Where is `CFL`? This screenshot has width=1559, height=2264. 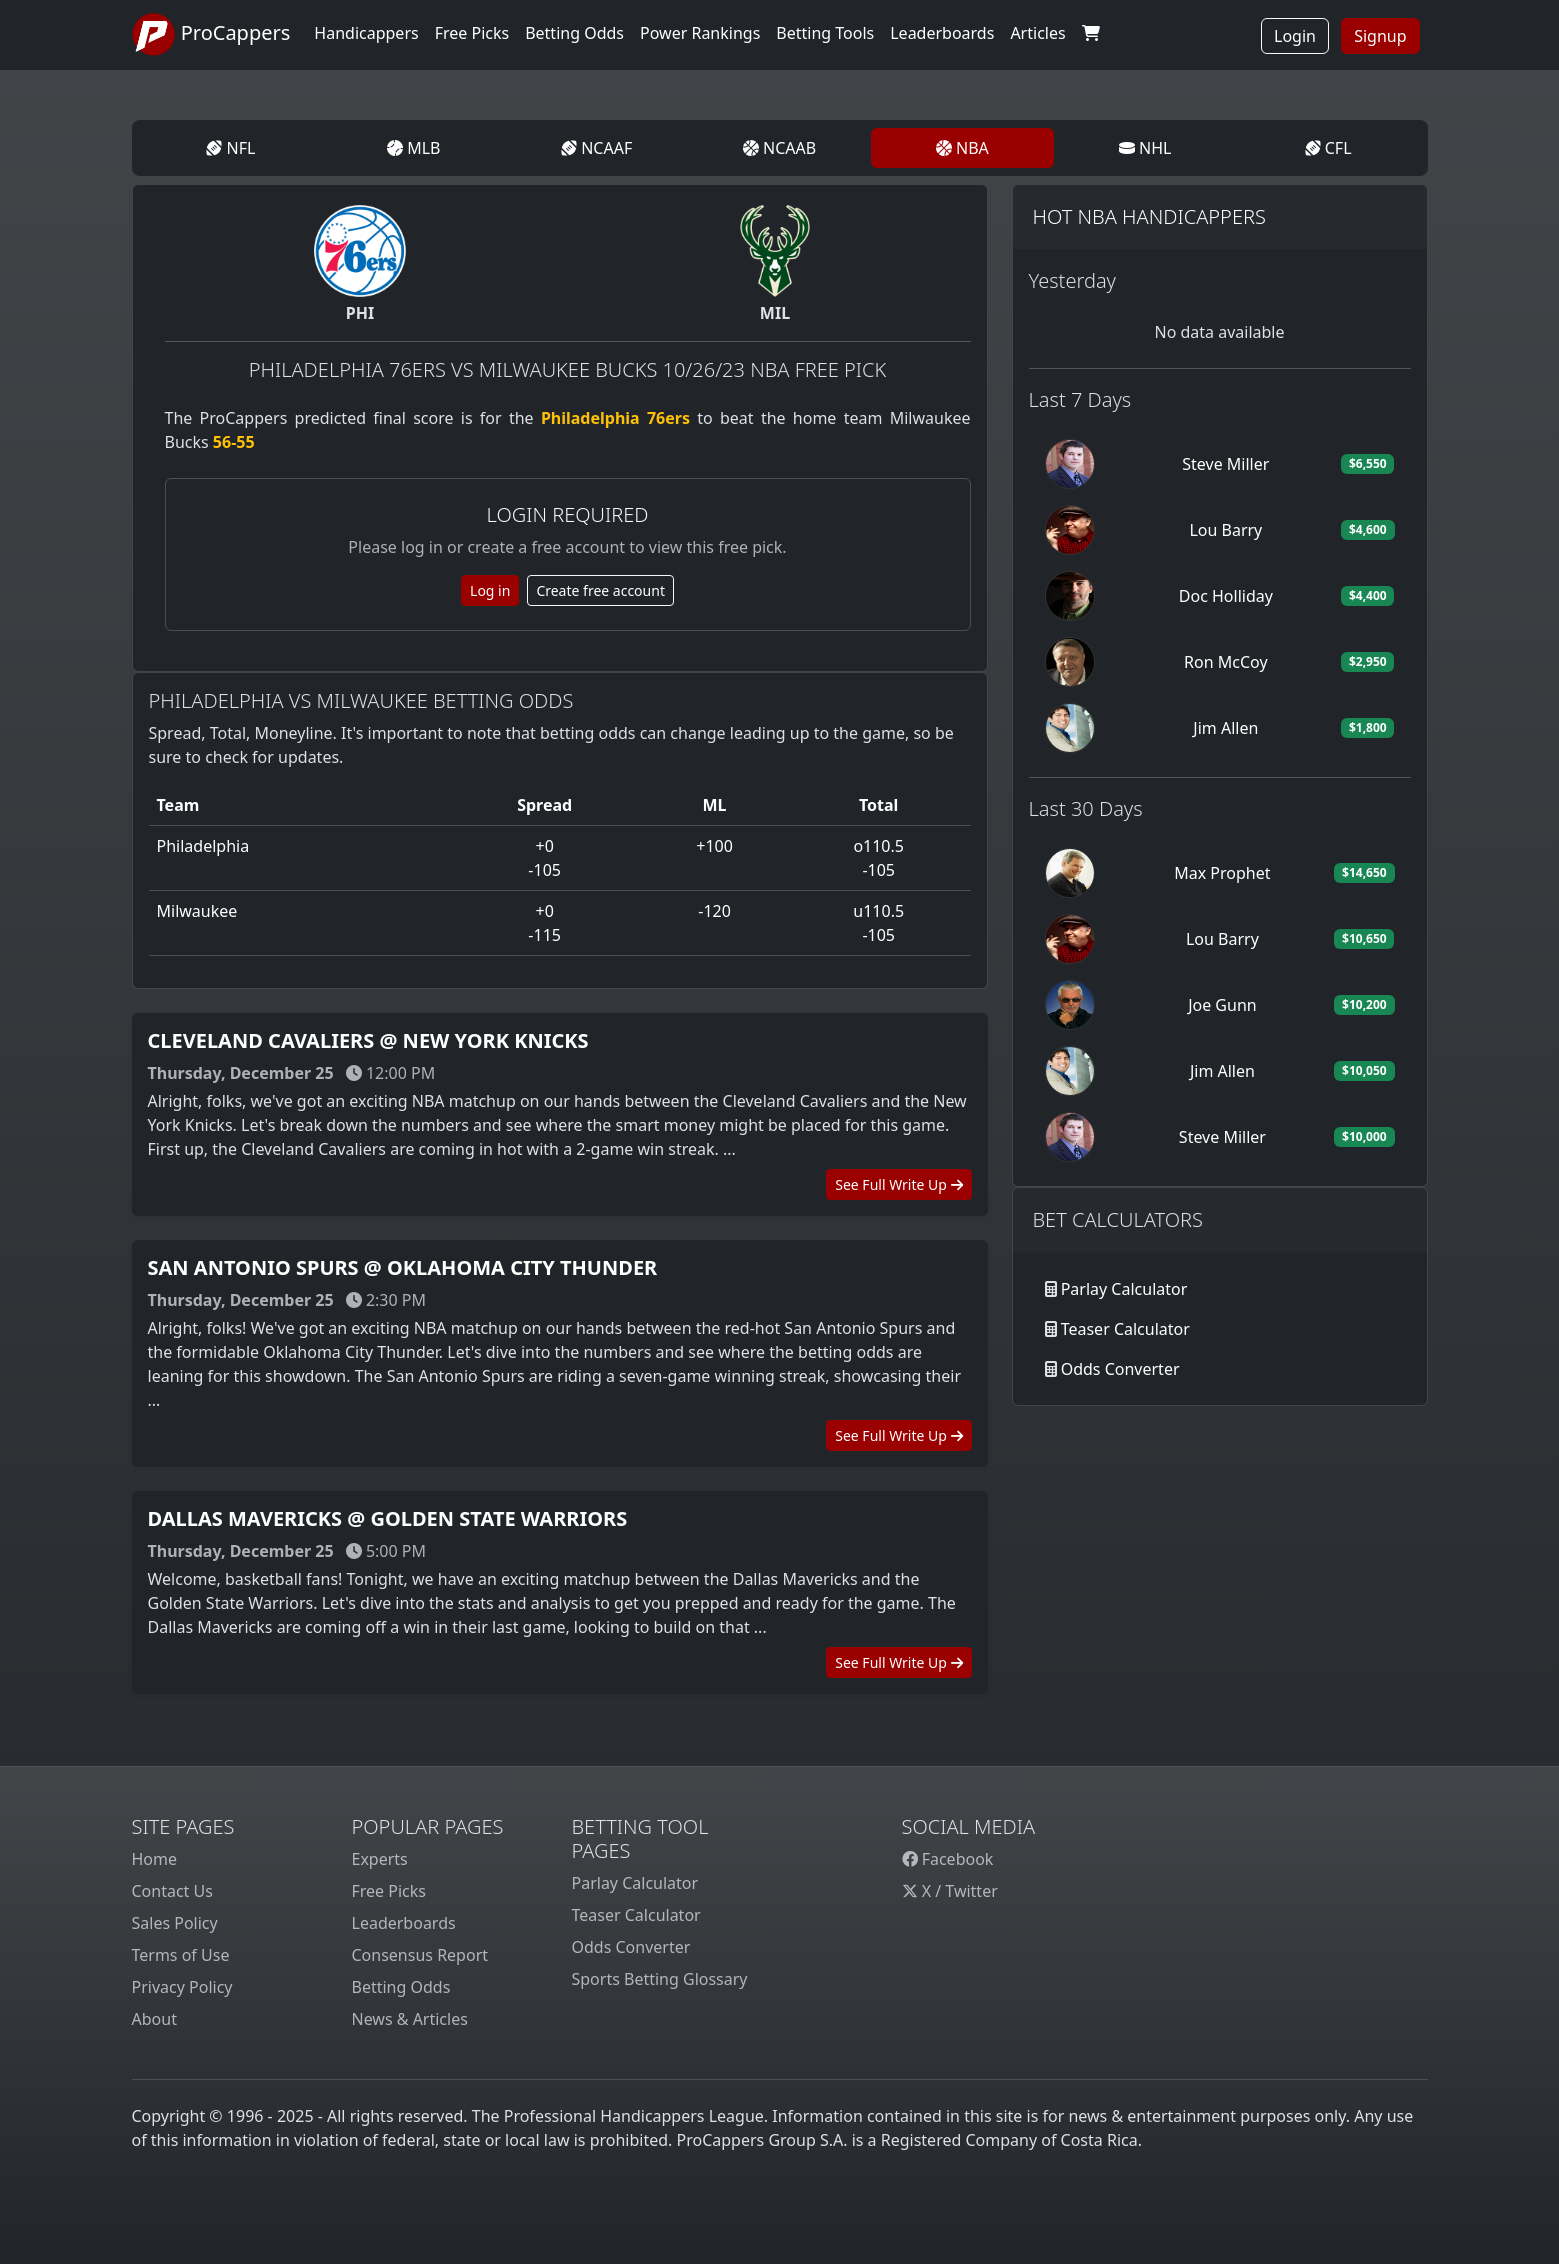 CFL is located at coordinates (1328, 148).